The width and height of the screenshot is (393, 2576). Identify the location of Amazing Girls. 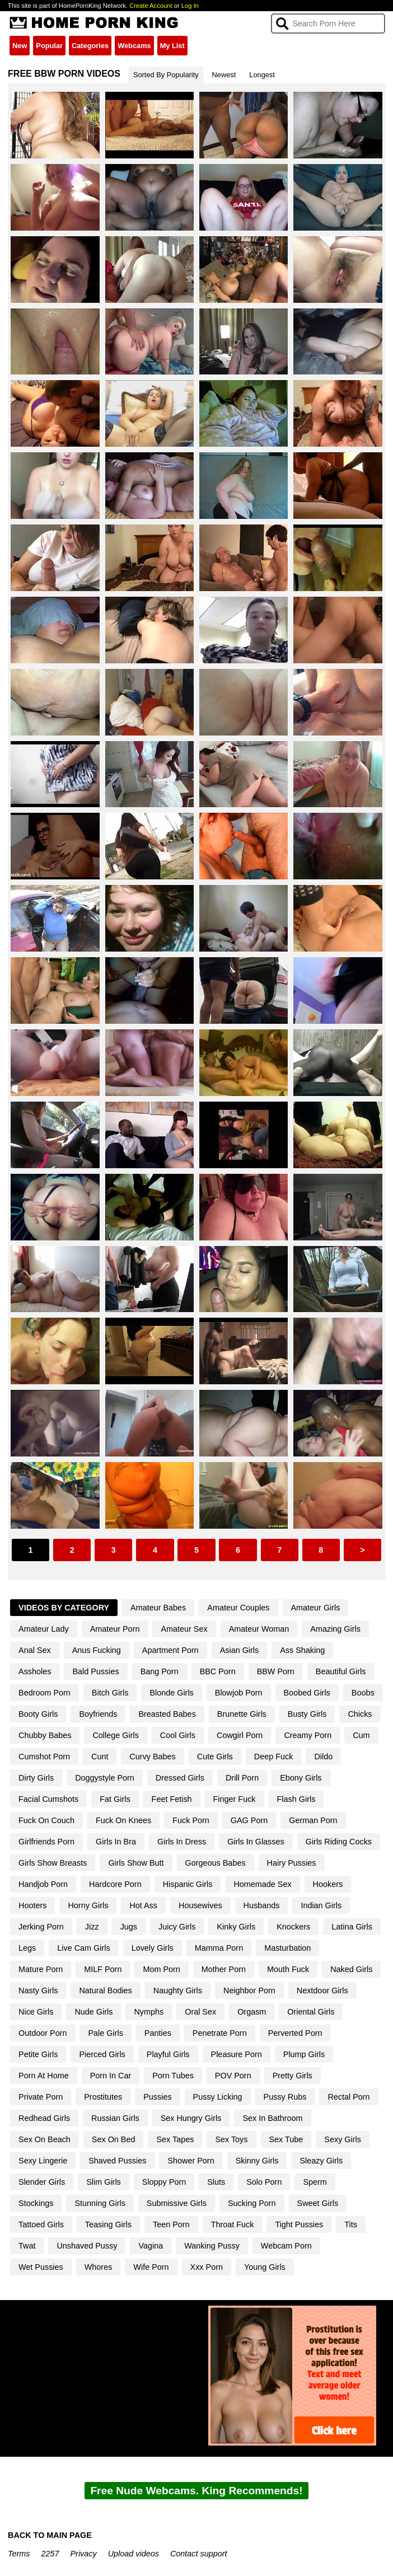
(335, 1628).